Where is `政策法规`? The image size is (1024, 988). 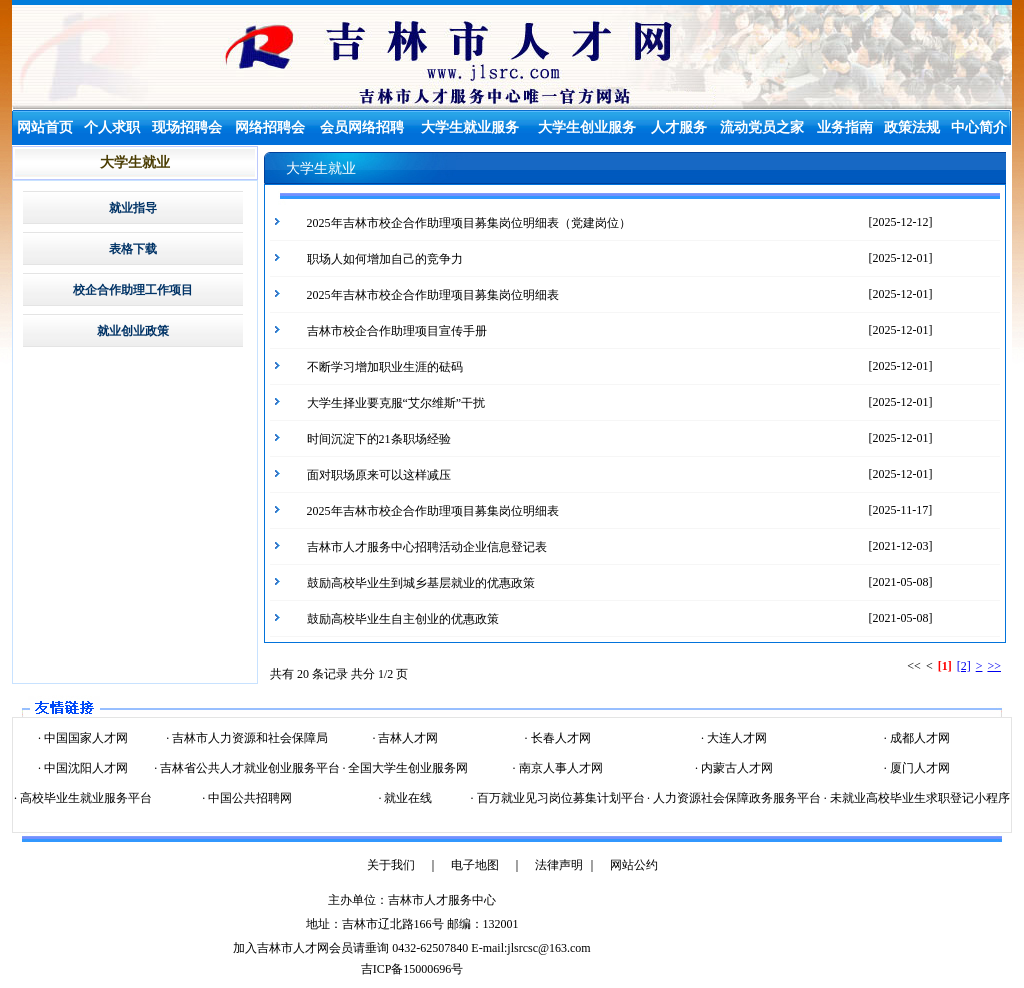 政策法规 is located at coordinates (912, 127).